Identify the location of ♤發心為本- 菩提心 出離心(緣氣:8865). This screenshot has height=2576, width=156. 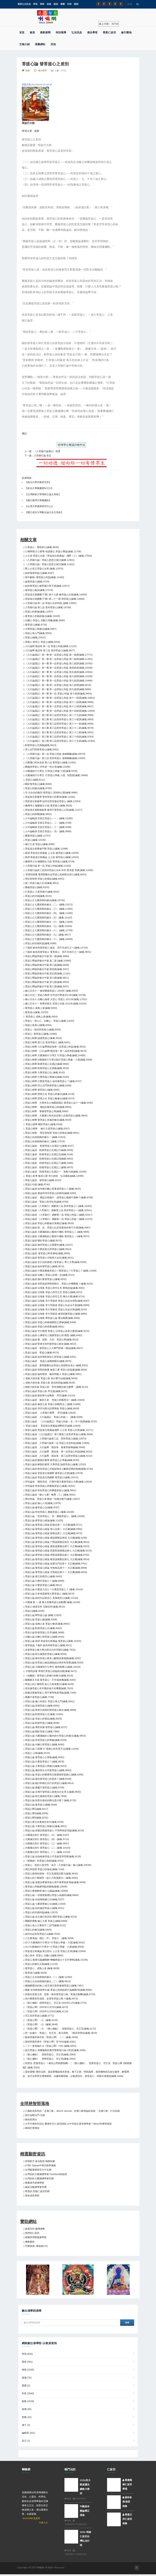
(43, 1955).